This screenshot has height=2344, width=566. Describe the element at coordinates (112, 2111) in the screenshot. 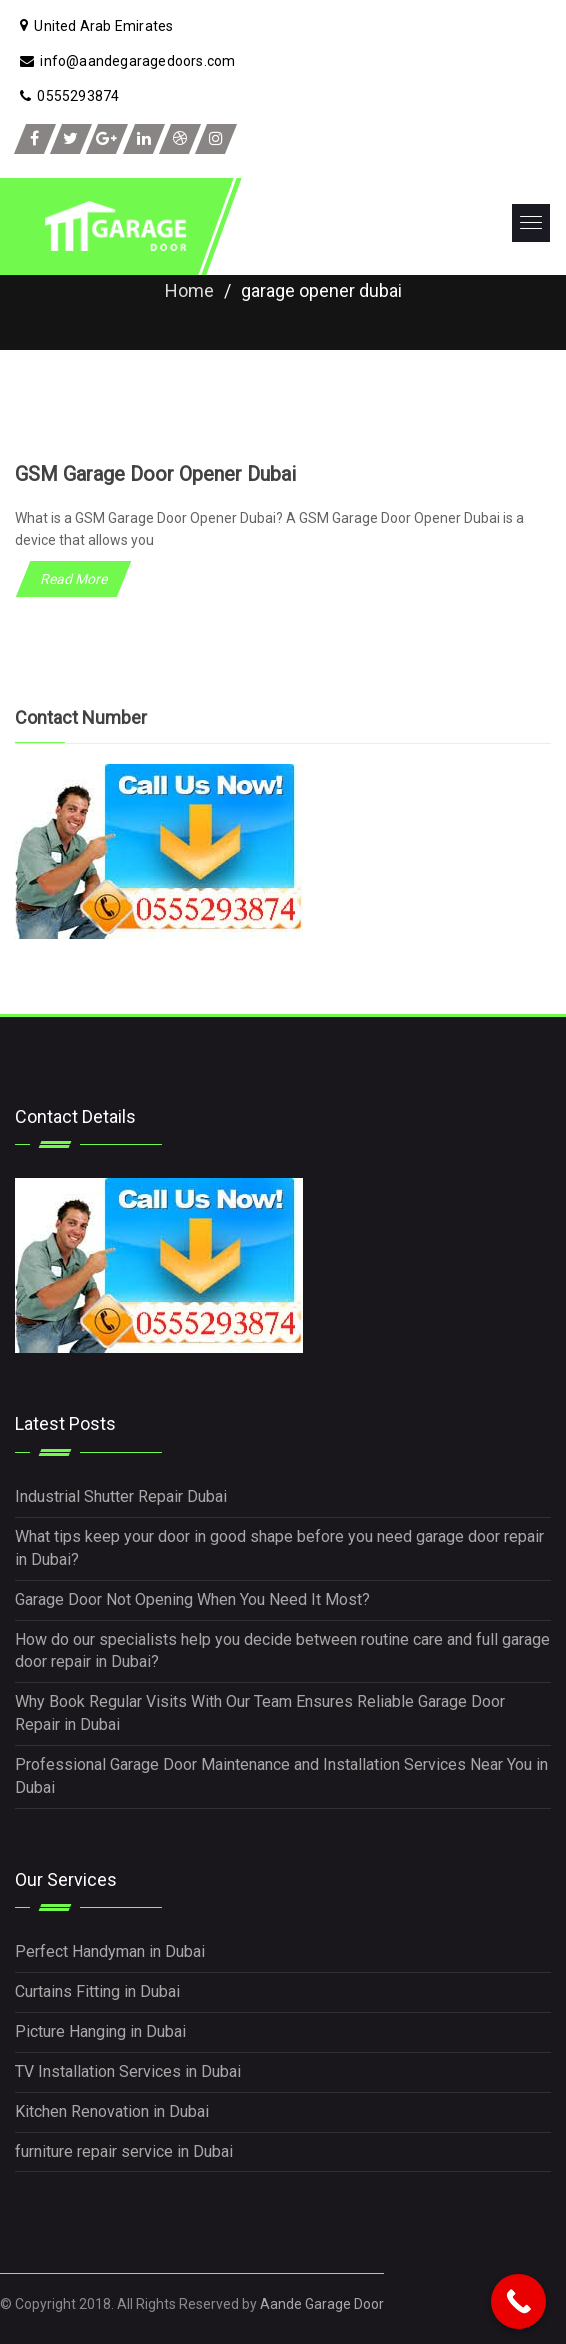

I see `Kitchen Renovation in Dubai` at that location.